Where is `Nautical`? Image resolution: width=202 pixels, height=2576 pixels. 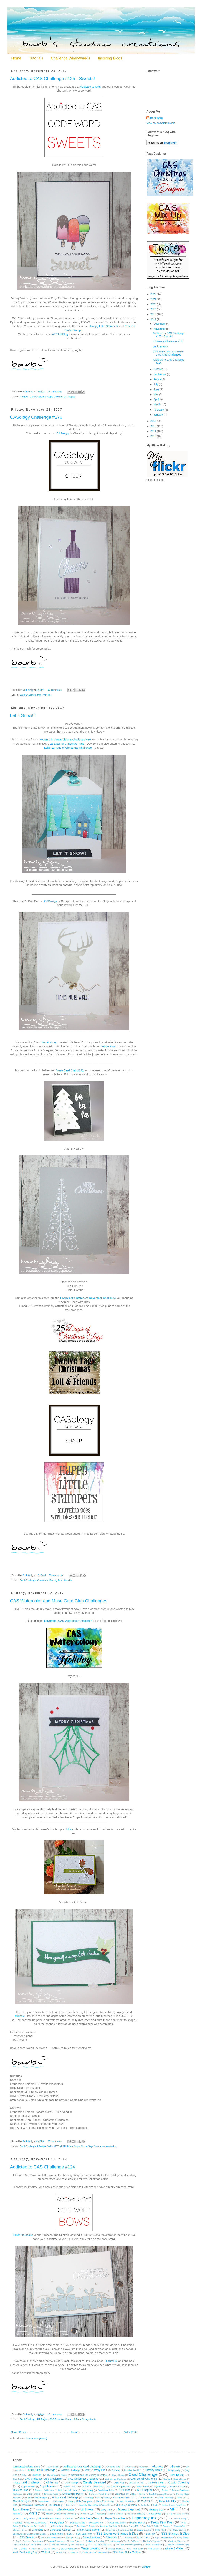
Nautical is located at coordinates (101, 2514).